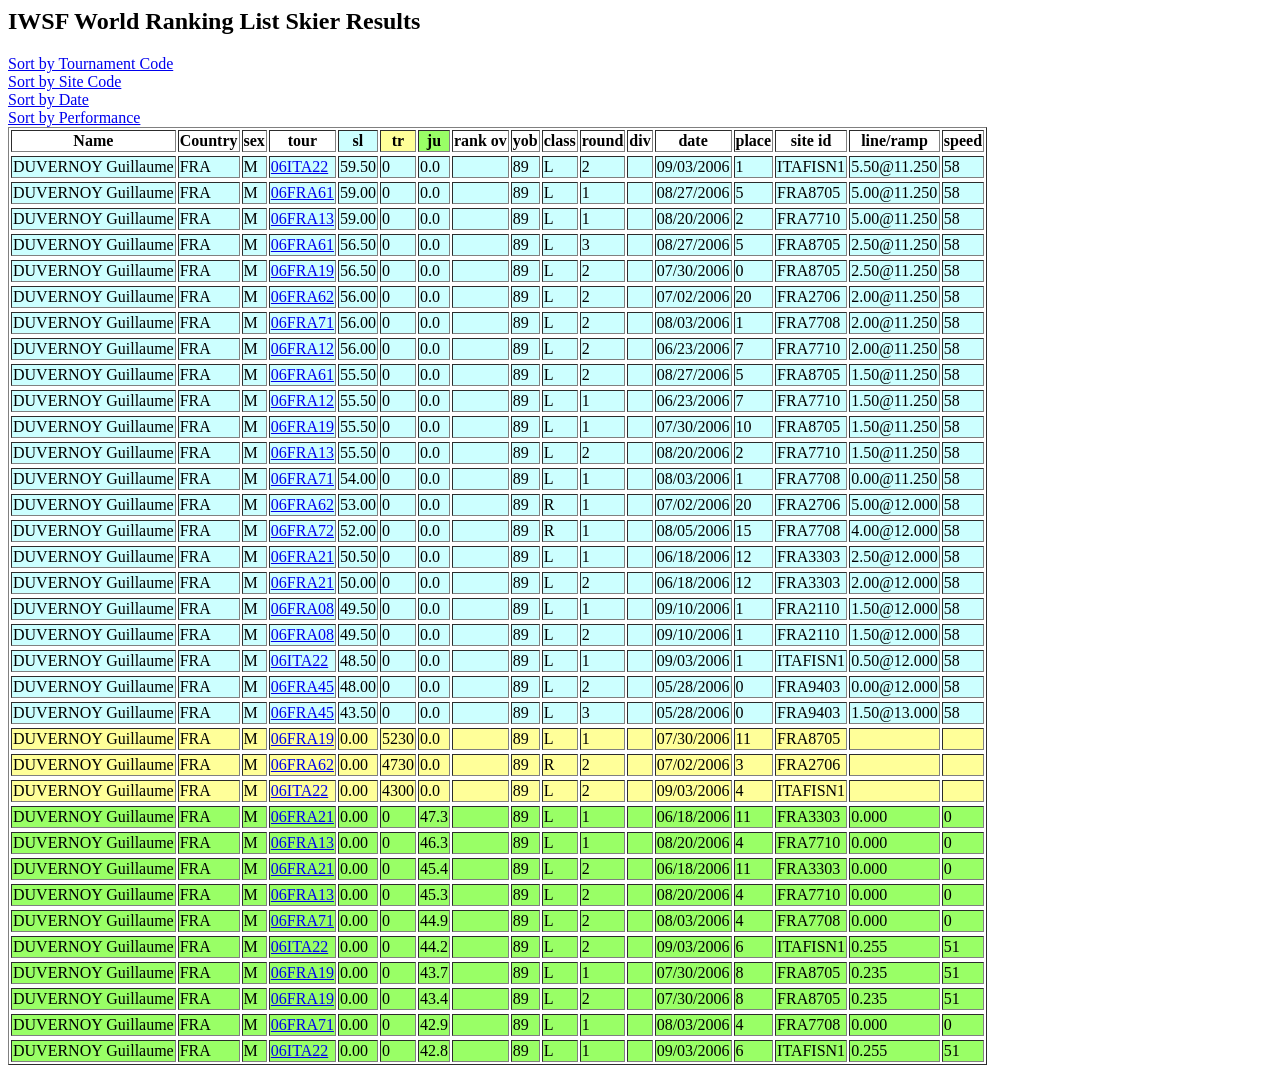 Image resolution: width=1280 pixels, height=1073 pixels. I want to click on 06FRA45, so click(302, 686).